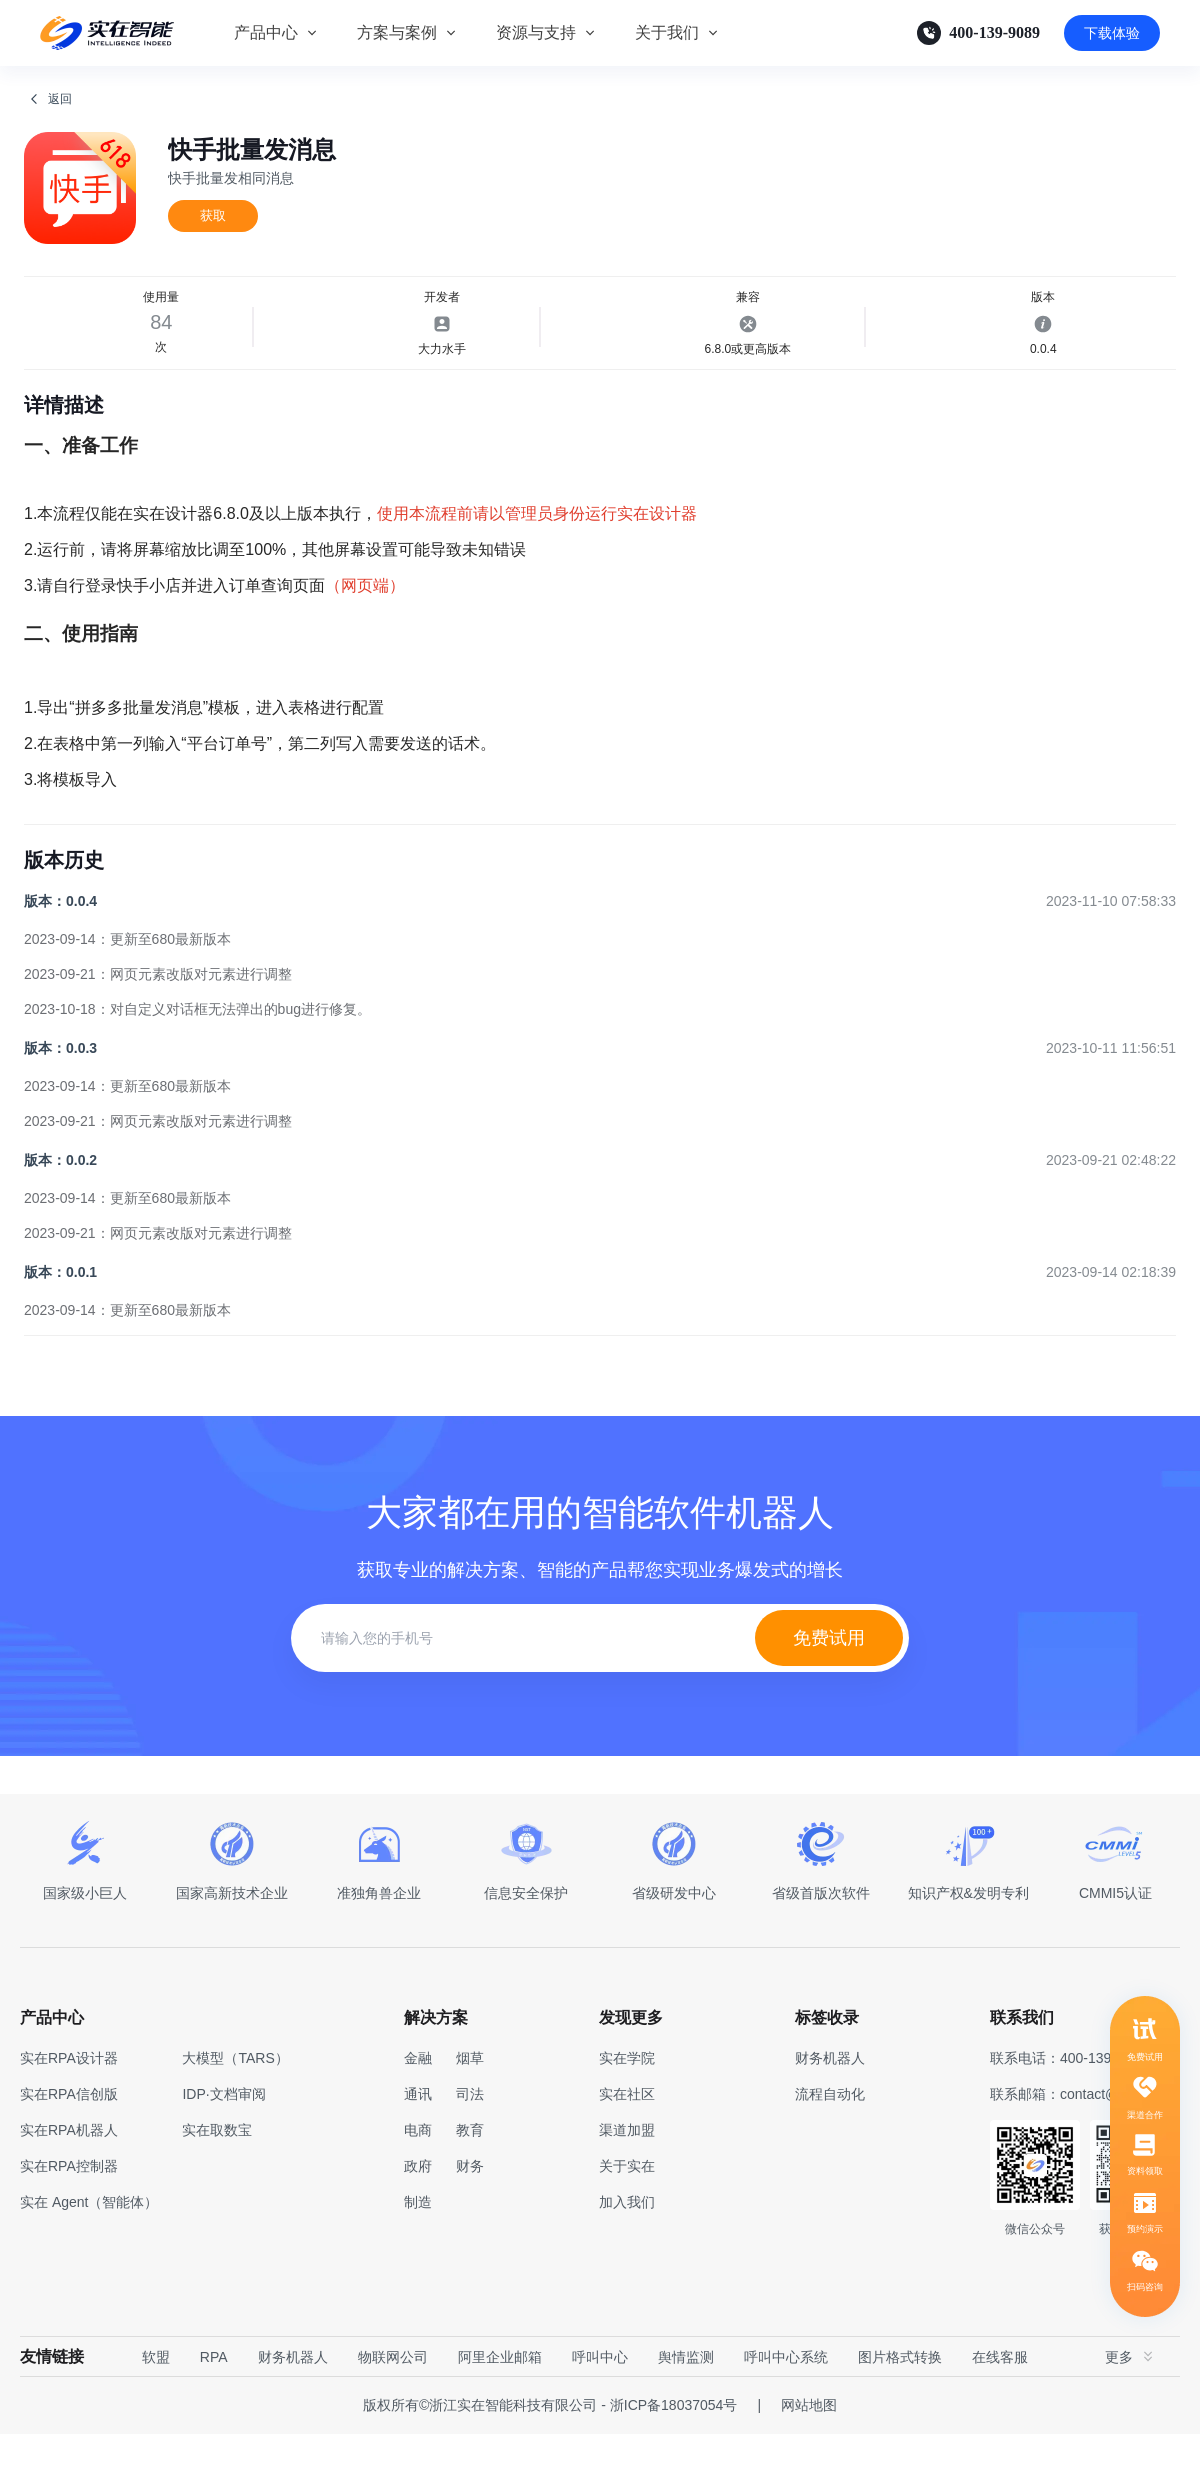 The width and height of the screenshot is (1200, 2469). What do you see at coordinates (418, 2165) in the screenshot?
I see `电商` at bounding box center [418, 2165].